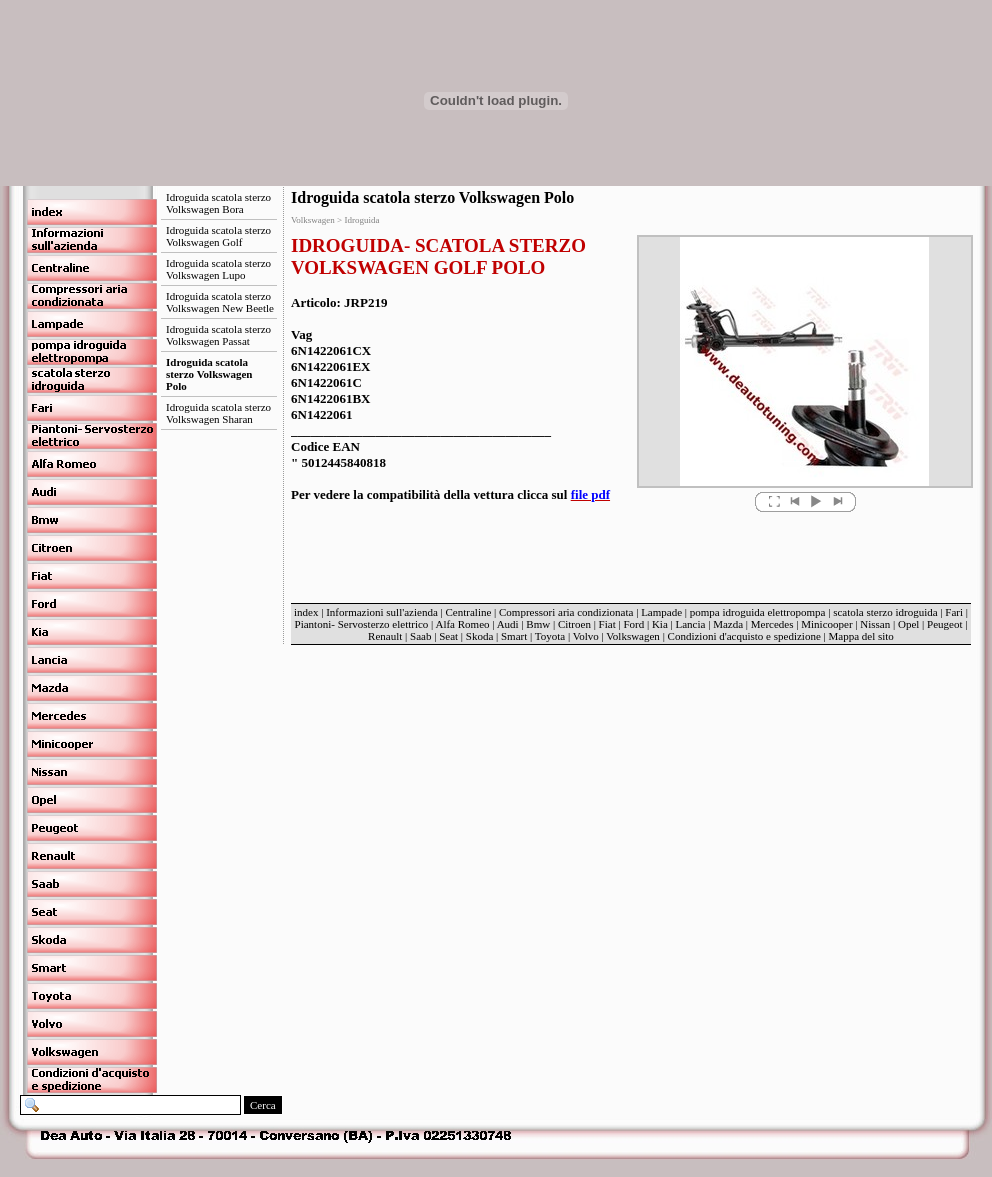 Image resolution: width=992 pixels, height=1177 pixels. What do you see at coordinates (550, 636) in the screenshot?
I see `Toyota` at bounding box center [550, 636].